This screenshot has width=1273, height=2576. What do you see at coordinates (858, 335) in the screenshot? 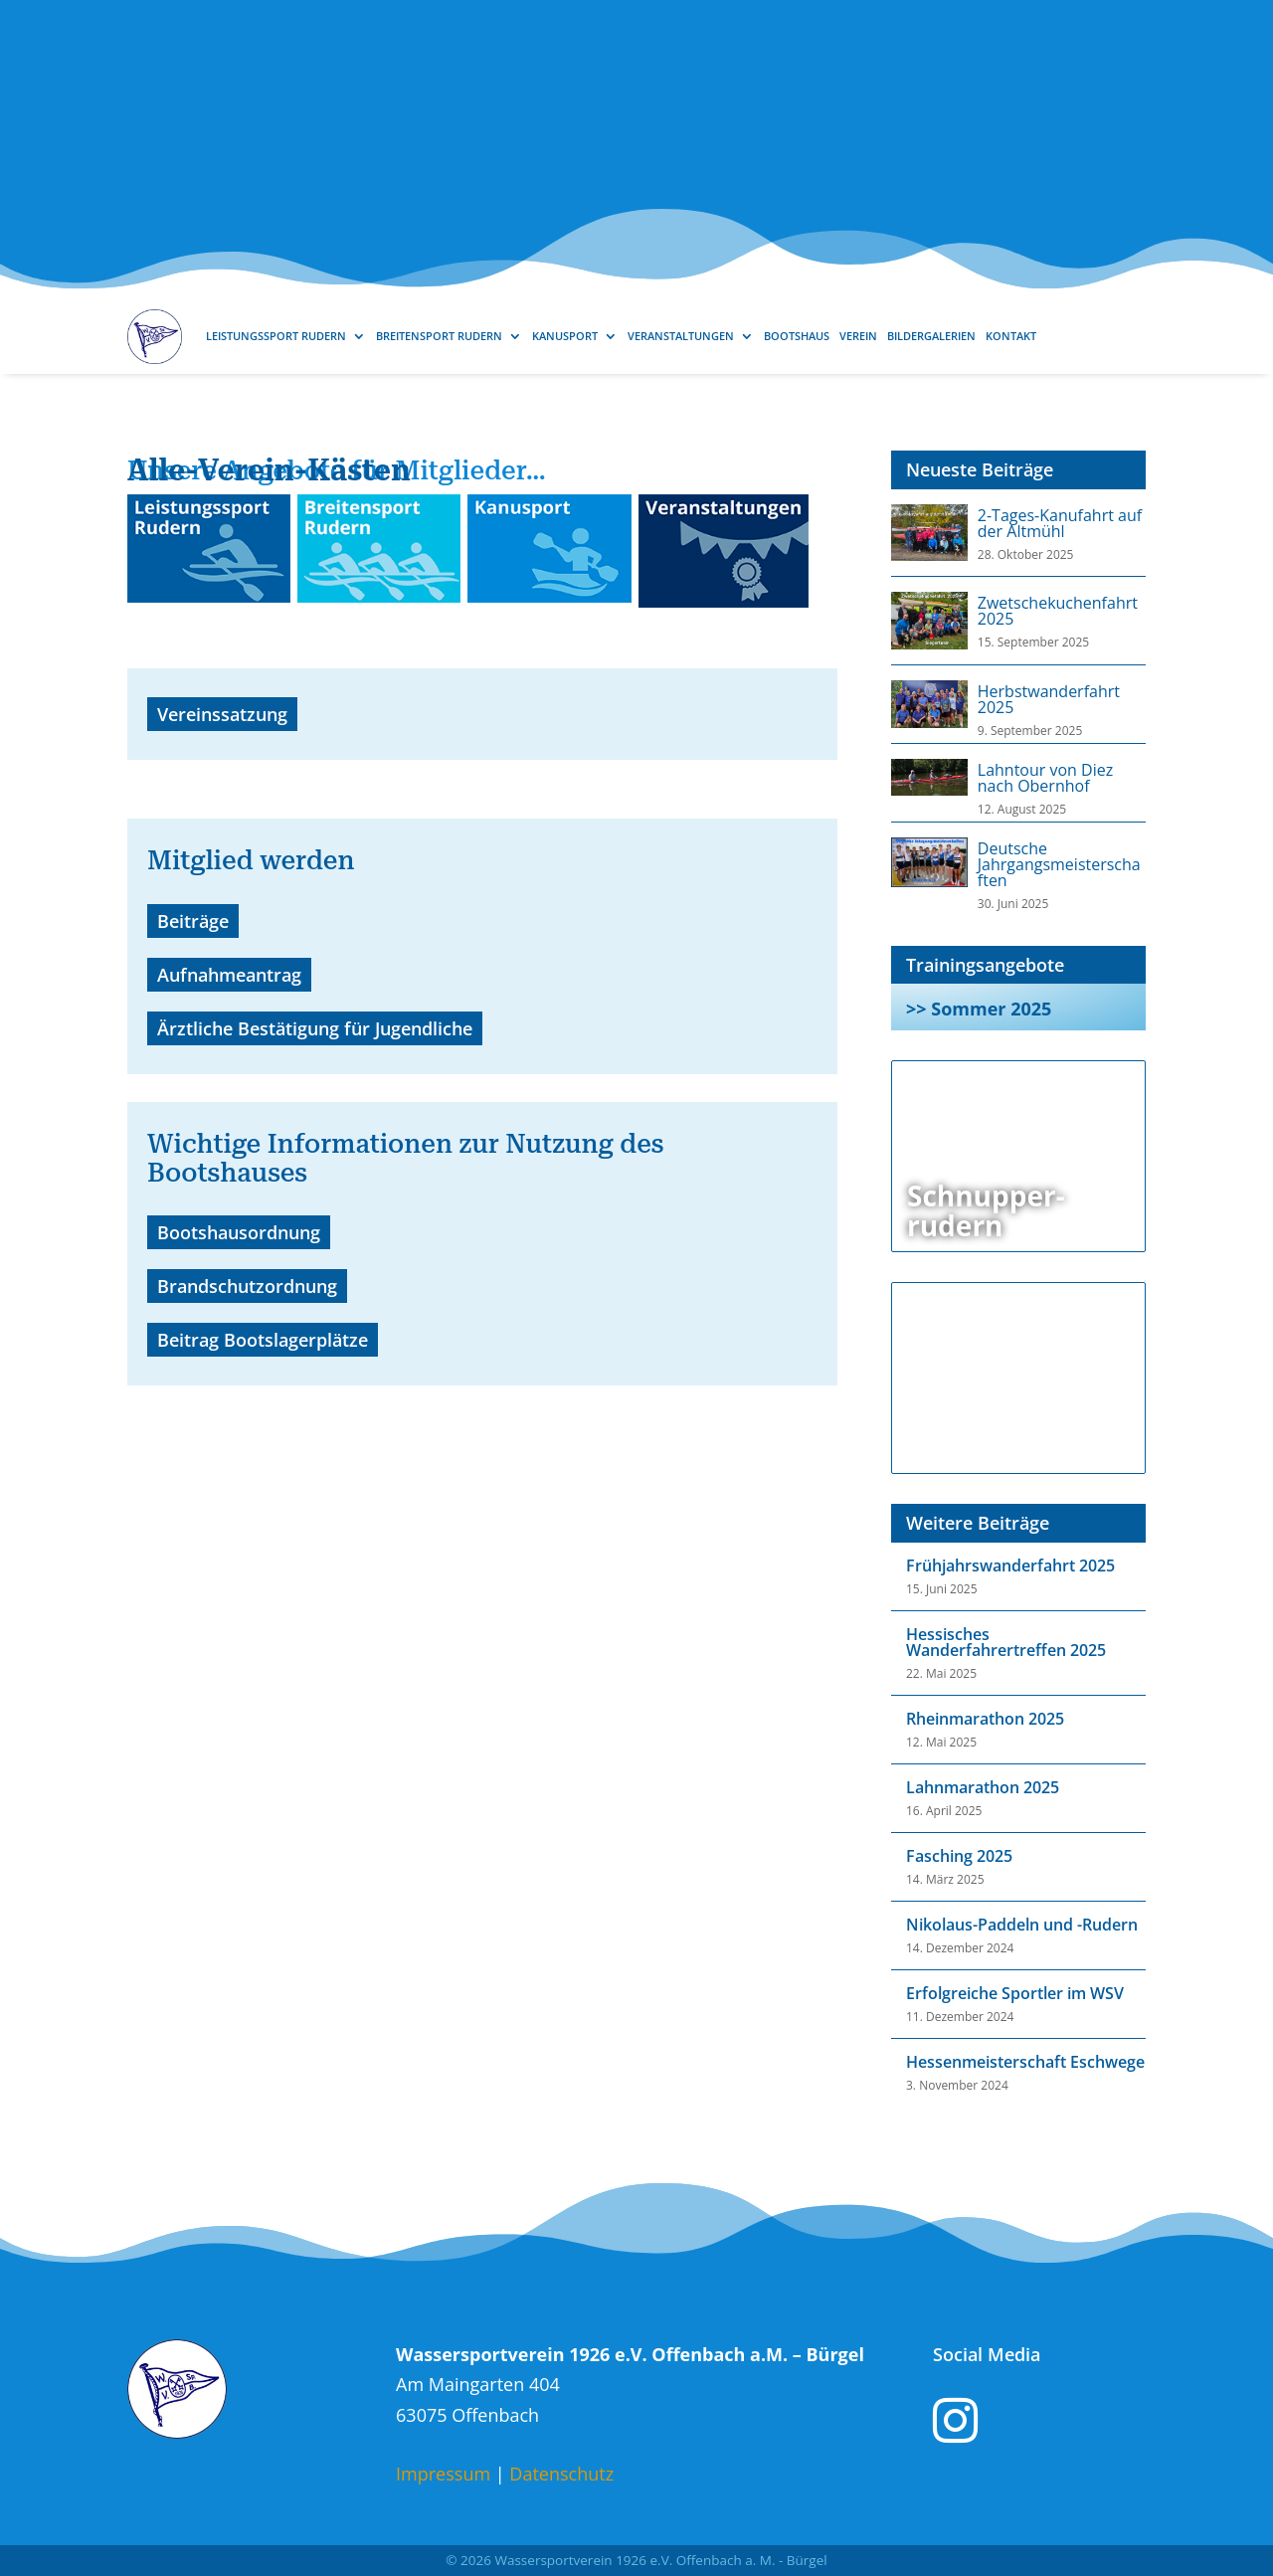
I see `Verein` at bounding box center [858, 335].